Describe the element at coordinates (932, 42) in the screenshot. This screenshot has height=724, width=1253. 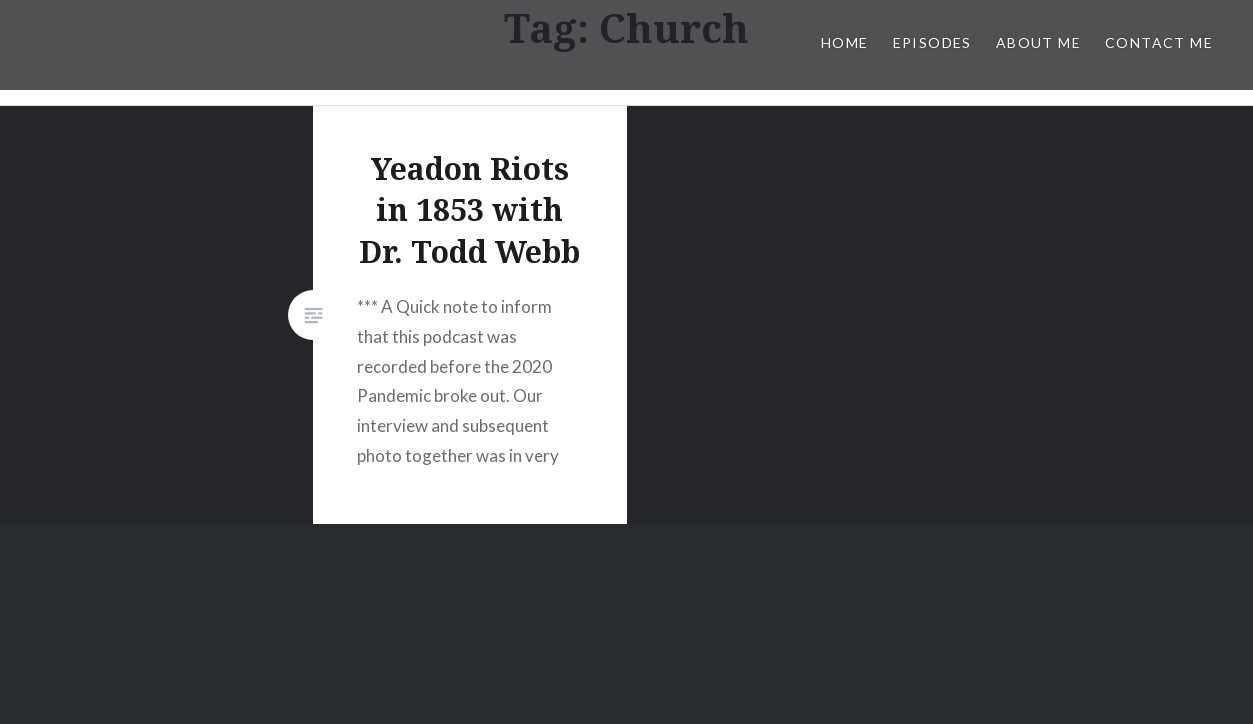
I see `Episodes` at that location.